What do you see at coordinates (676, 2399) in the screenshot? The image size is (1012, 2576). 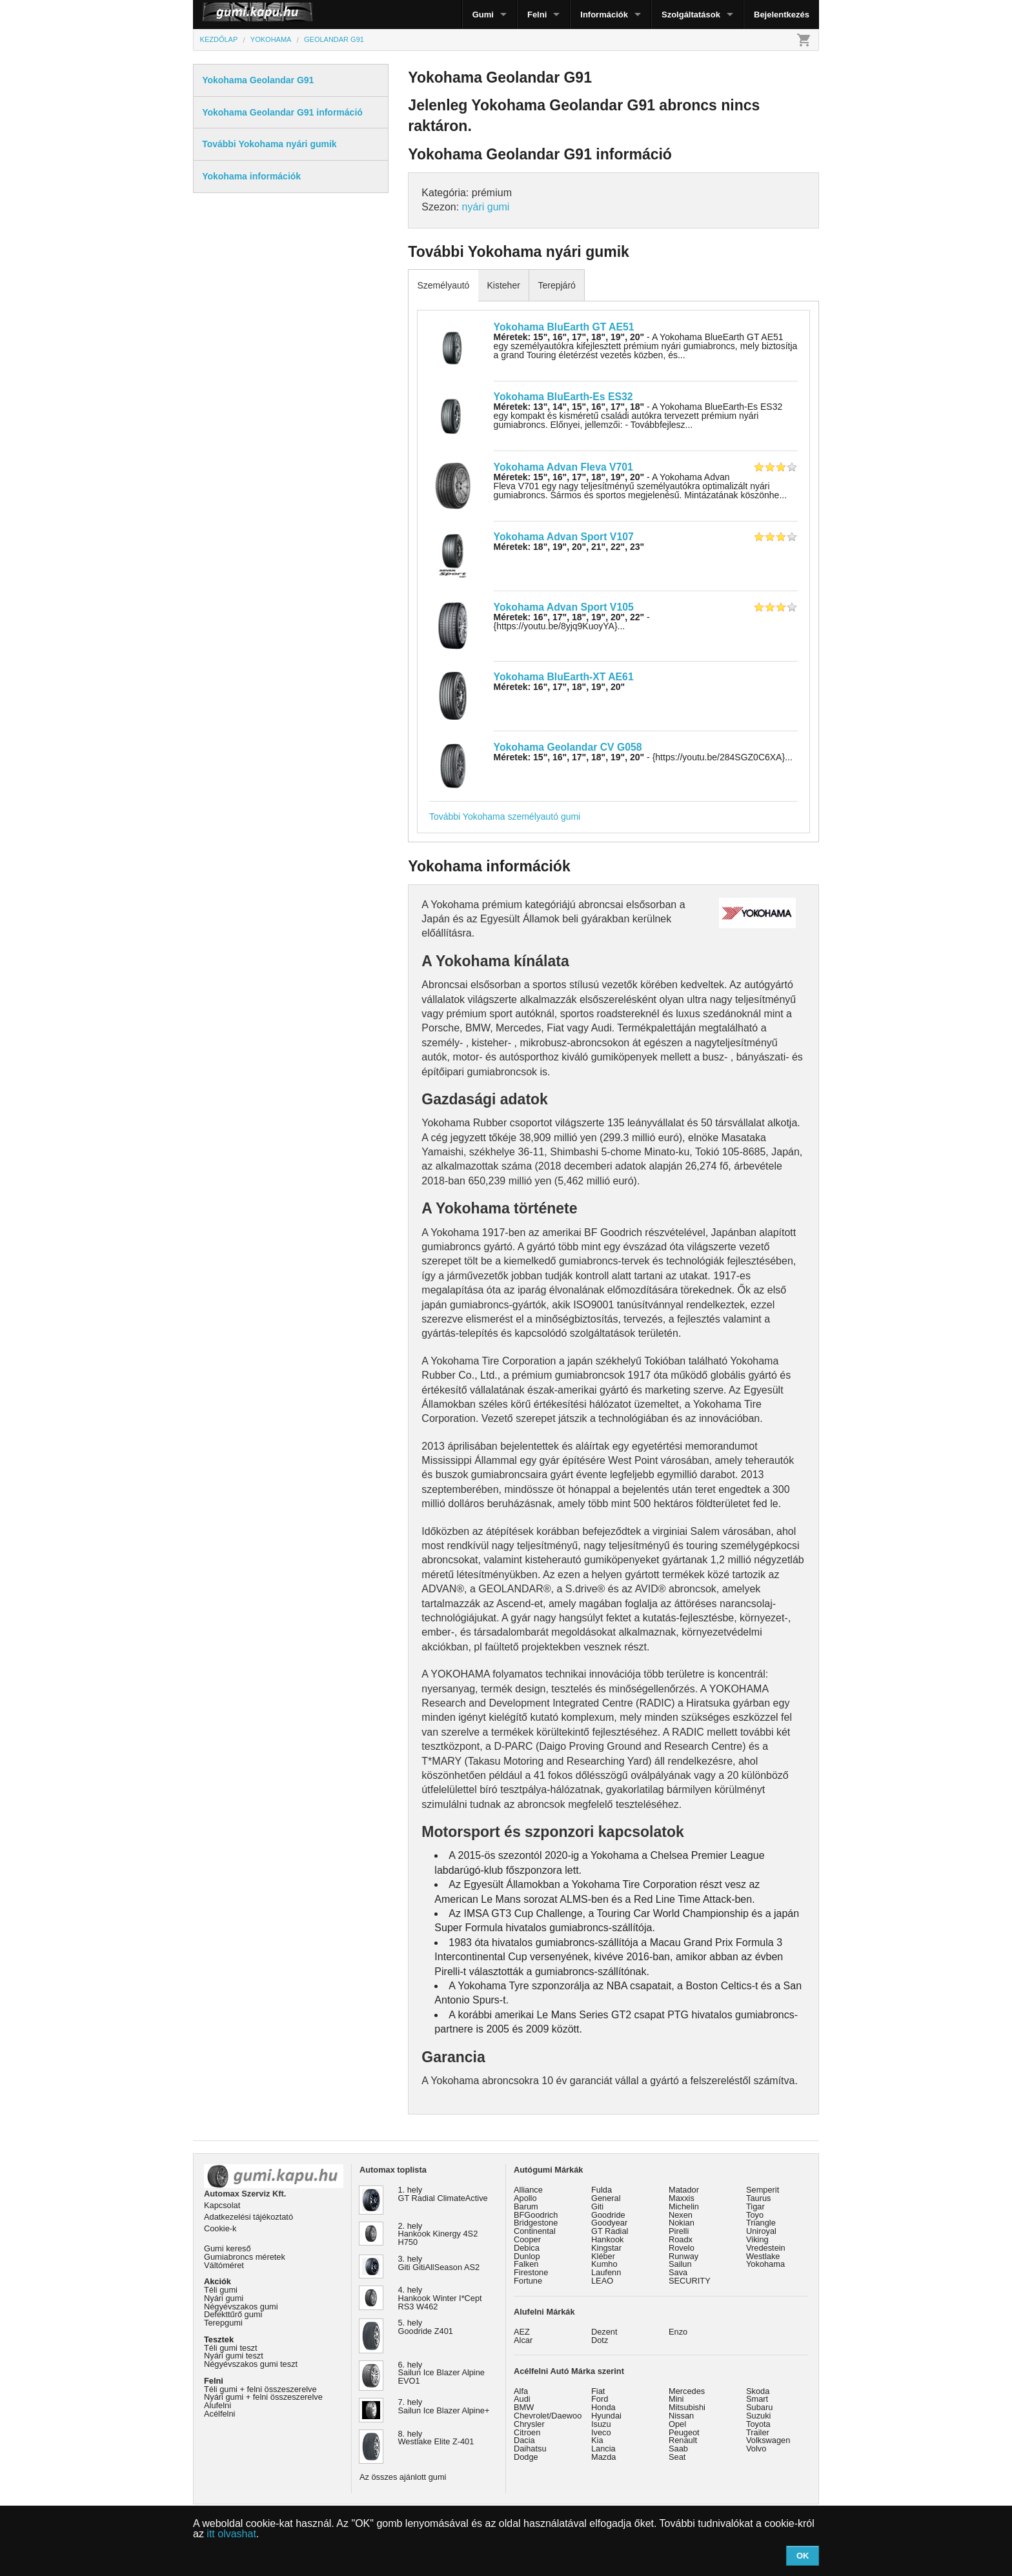 I see `Mini` at bounding box center [676, 2399].